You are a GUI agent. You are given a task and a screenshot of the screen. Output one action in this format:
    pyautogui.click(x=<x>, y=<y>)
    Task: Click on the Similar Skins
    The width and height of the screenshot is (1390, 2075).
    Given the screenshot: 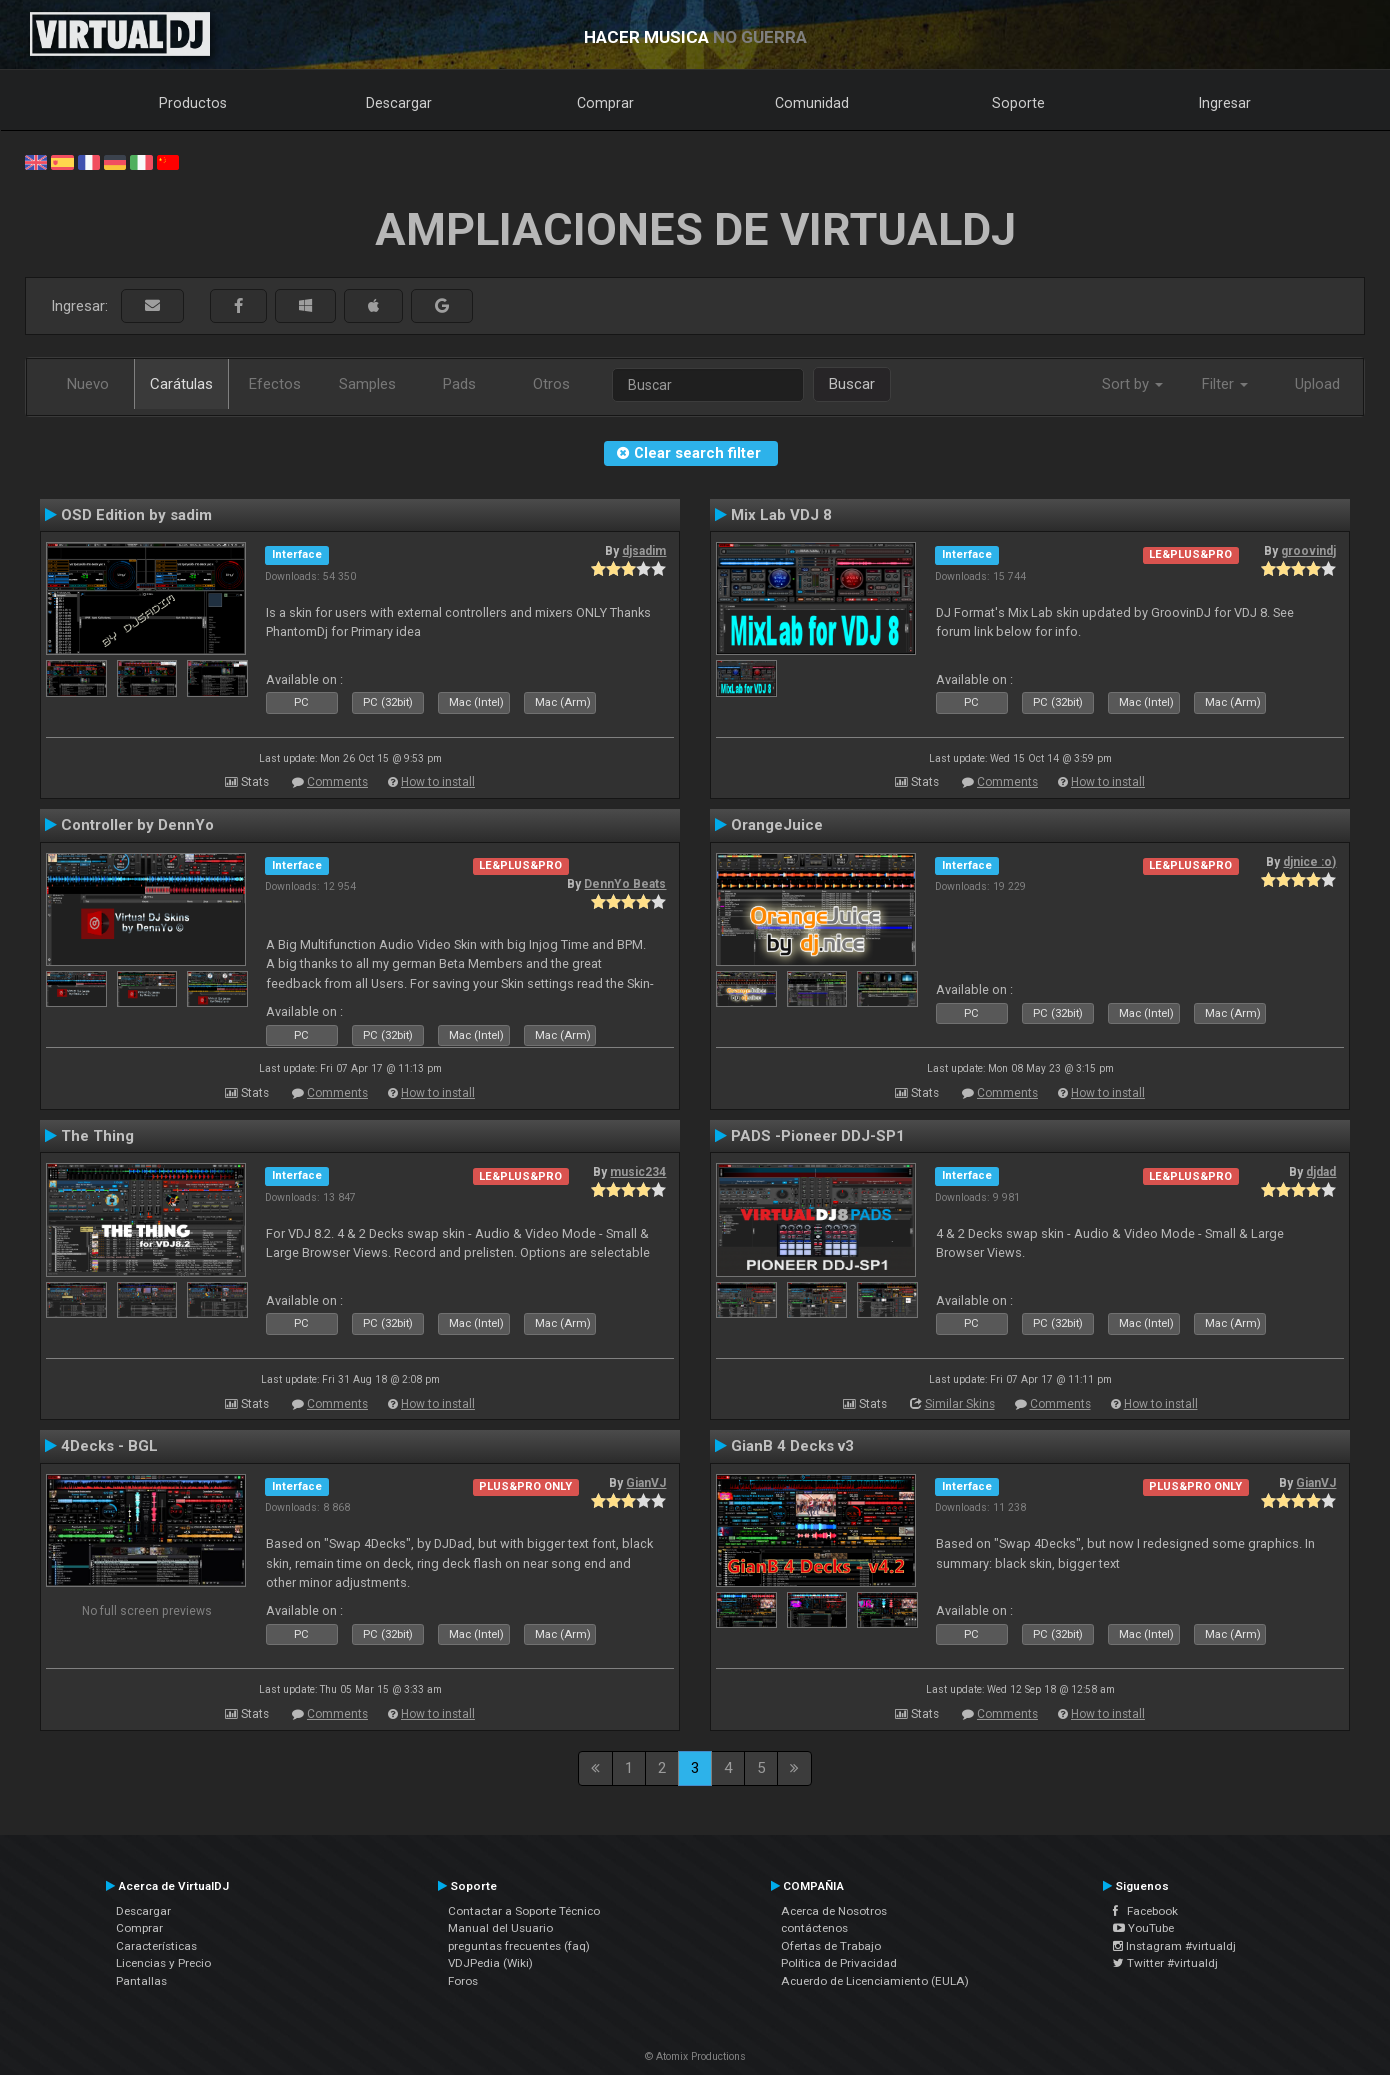 What is the action you would take?
    pyautogui.click(x=960, y=1404)
    